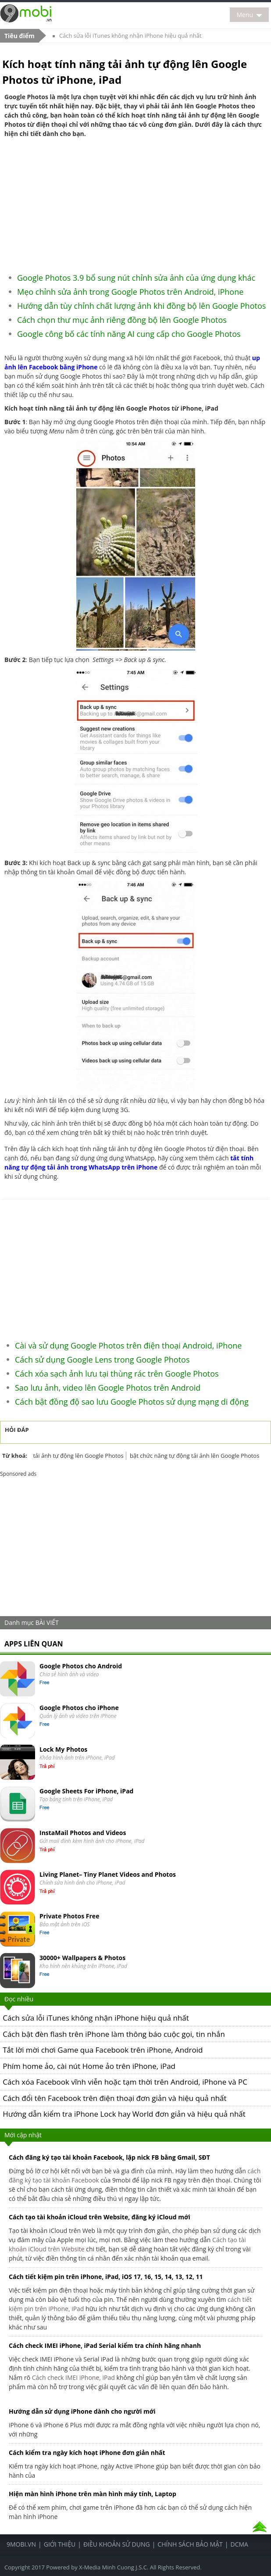  What do you see at coordinates (109, 2157) in the screenshot?
I see `Cách đăng ký tạo tài khoản Facebook, lập nick FB bằng Gmail, SĐT` at bounding box center [109, 2157].